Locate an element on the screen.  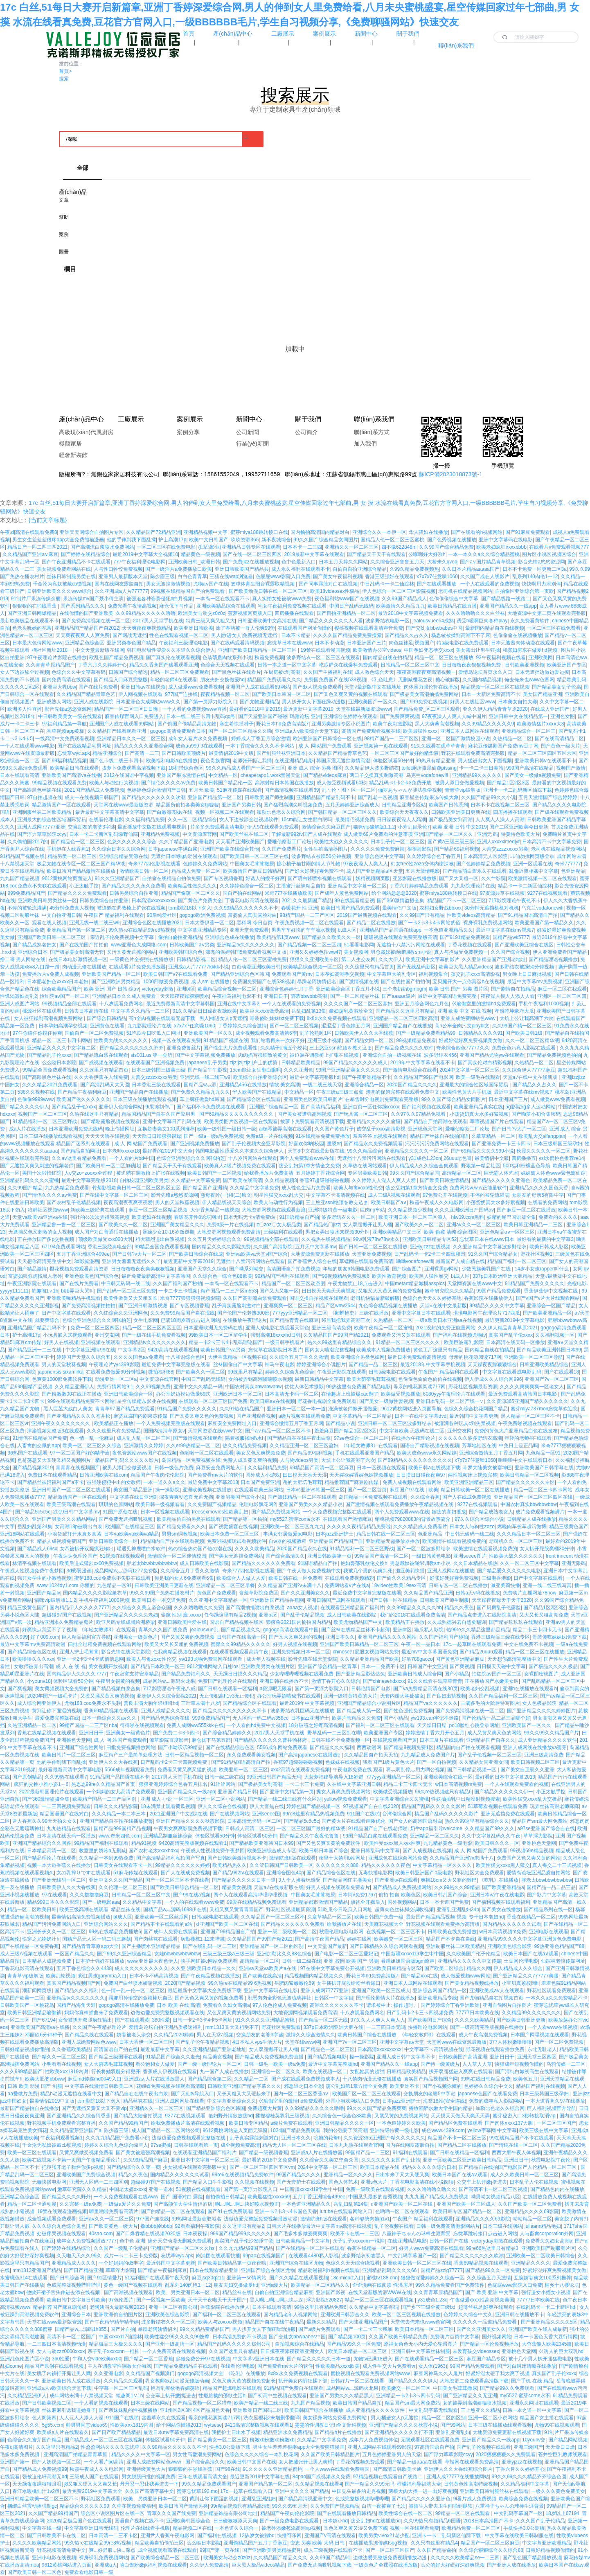
国产精品玖玖玖在线观看 is located at coordinates (516, 1622).